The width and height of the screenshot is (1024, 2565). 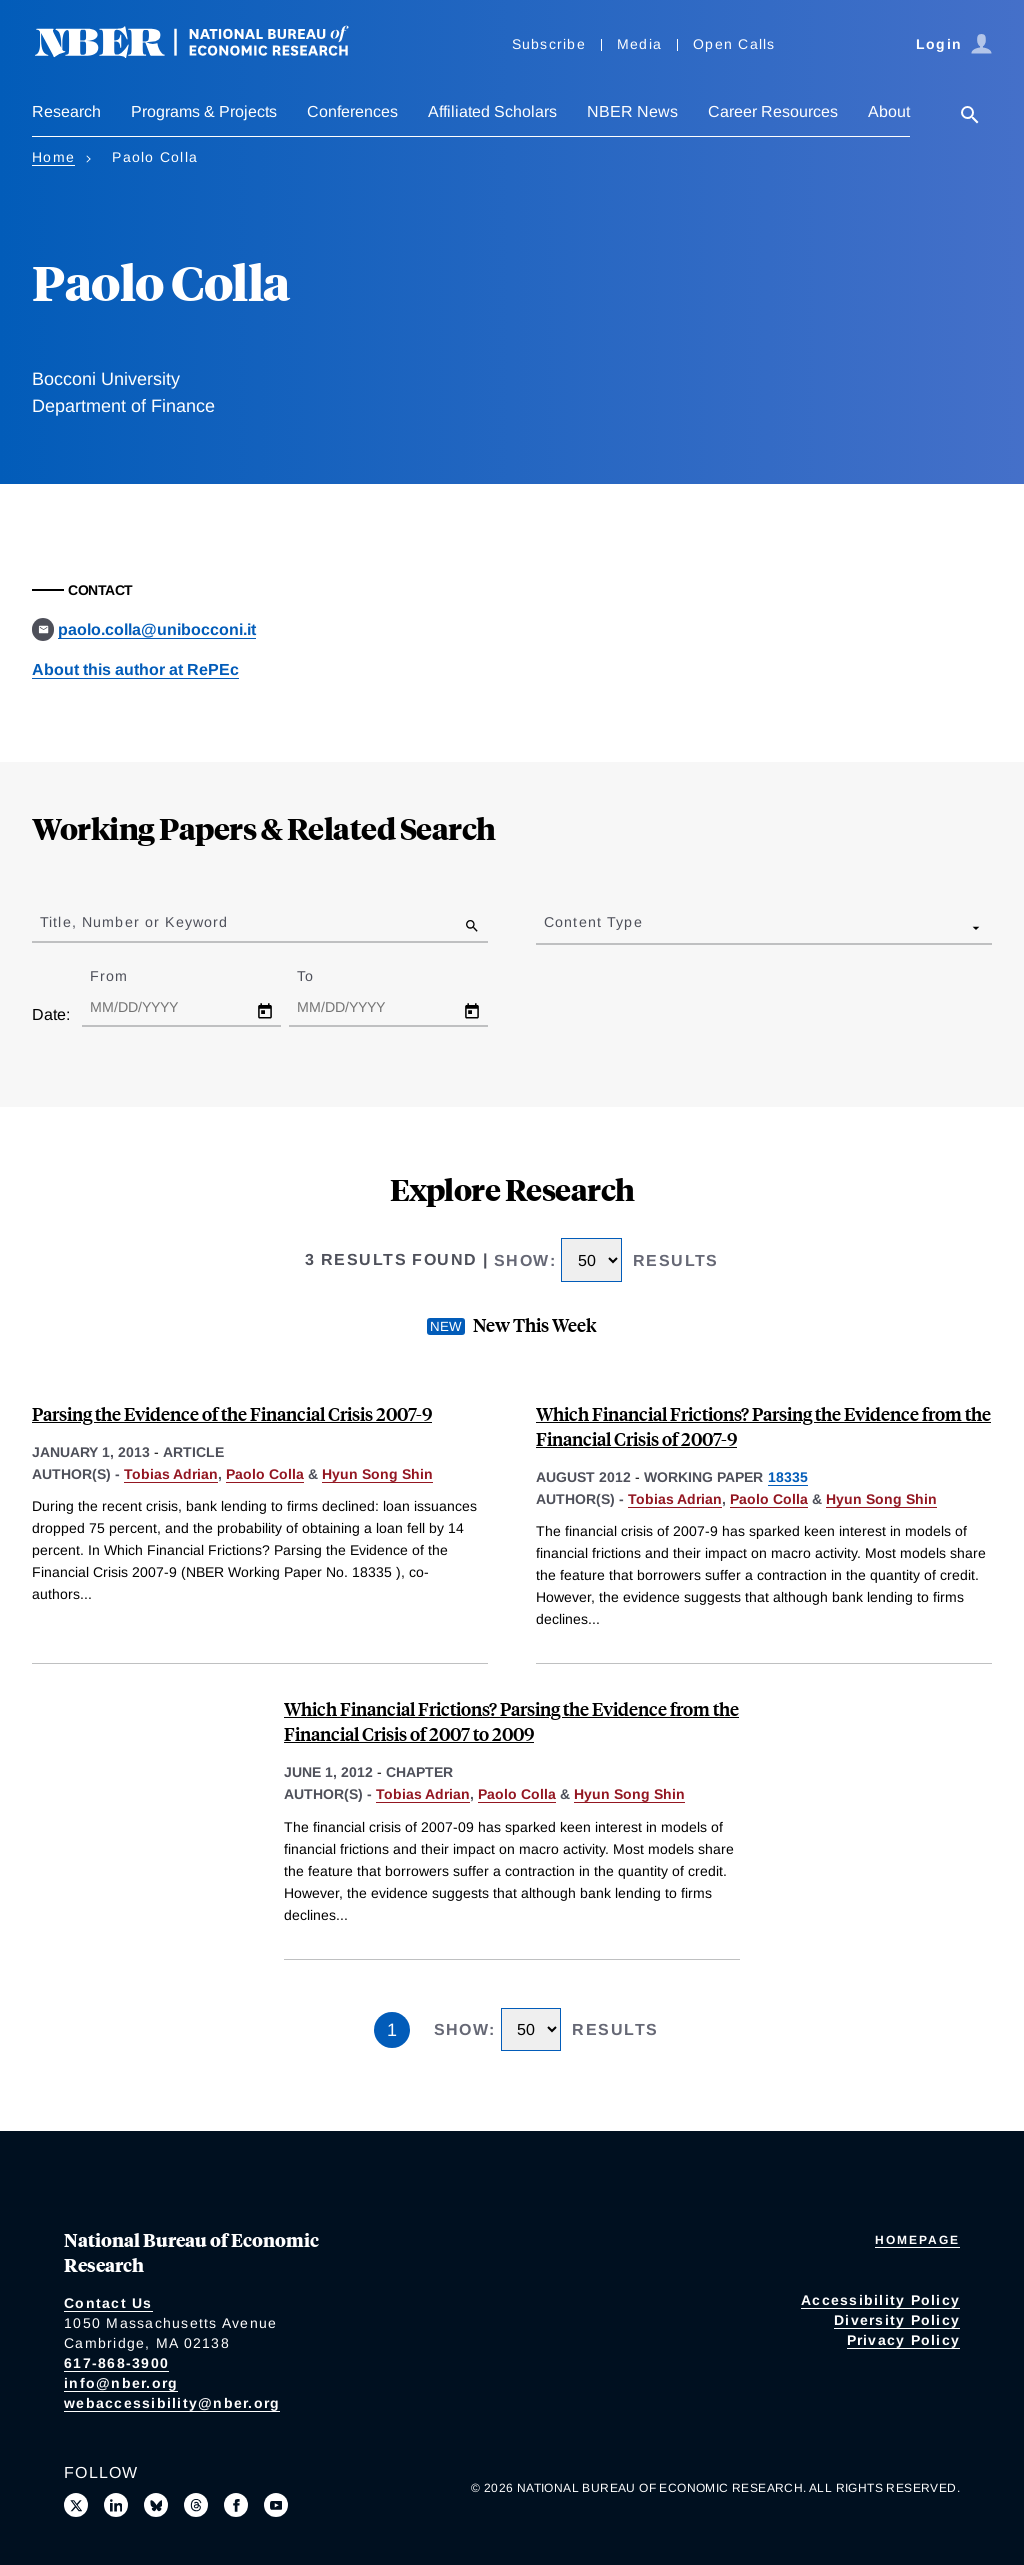 What do you see at coordinates (116, 2363) in the screenshot?
I see `617-868-3900` at bounding box center [116, 2363].